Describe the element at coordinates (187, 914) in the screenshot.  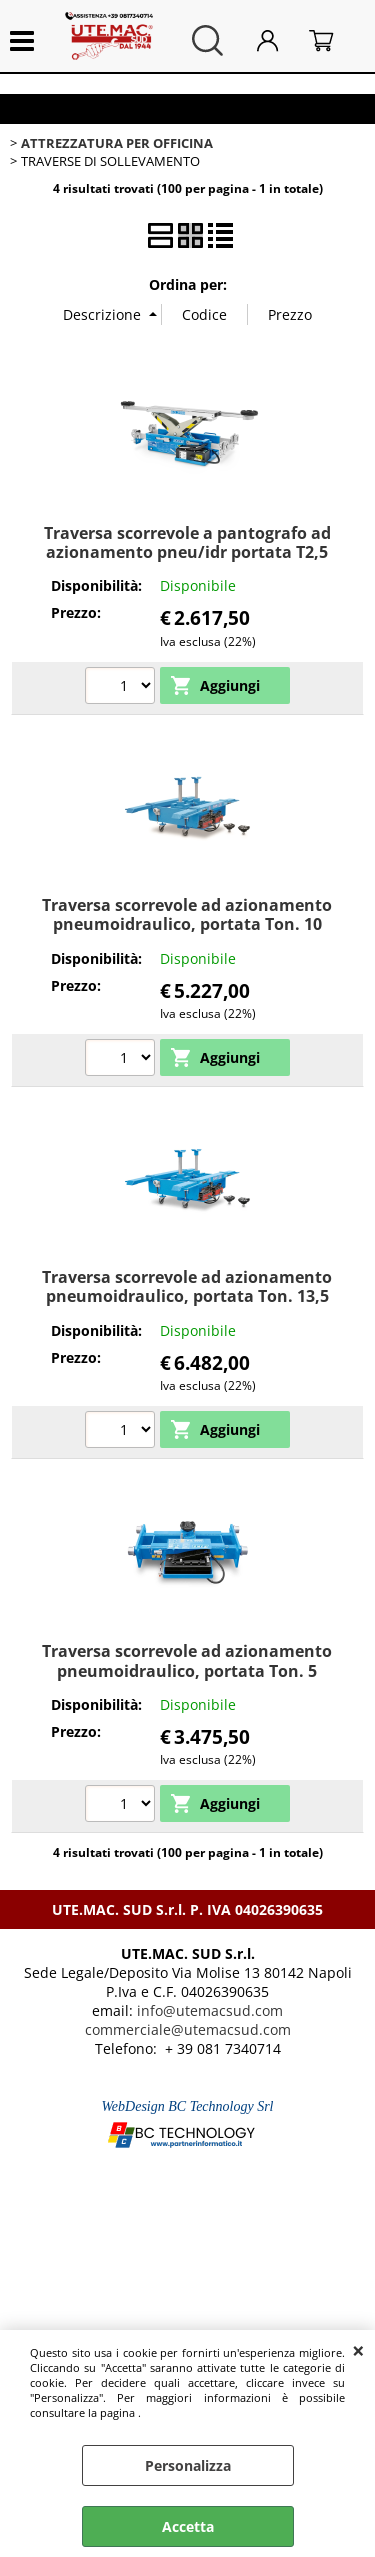
I see `Traversa scorrevole ad azionamento pneumoidraulico, portata Ton. 10` at that location.